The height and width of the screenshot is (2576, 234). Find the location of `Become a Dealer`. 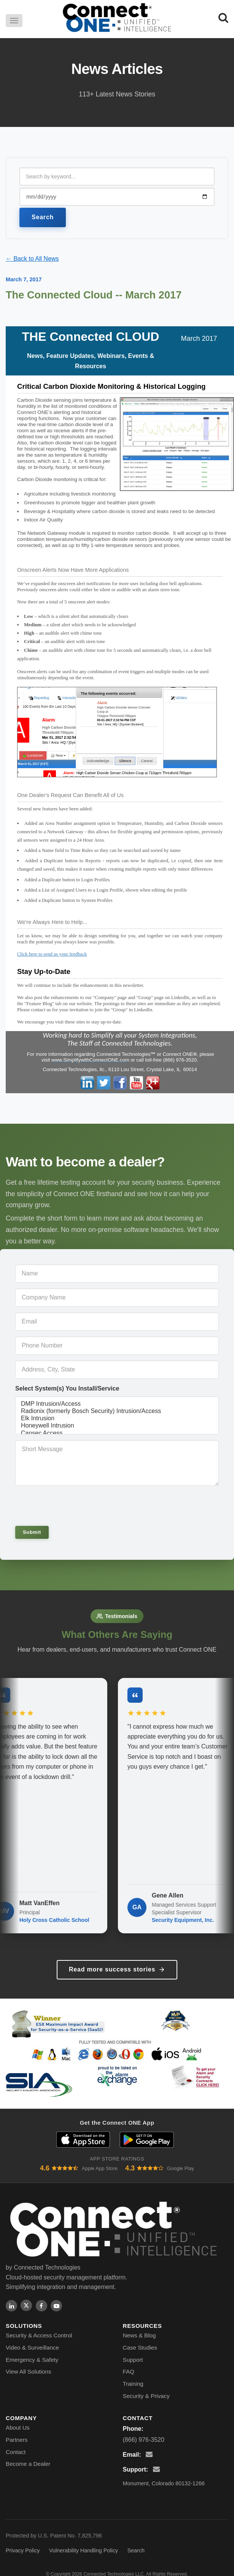

Become a Dealer is located at coordinates (28, 2464).